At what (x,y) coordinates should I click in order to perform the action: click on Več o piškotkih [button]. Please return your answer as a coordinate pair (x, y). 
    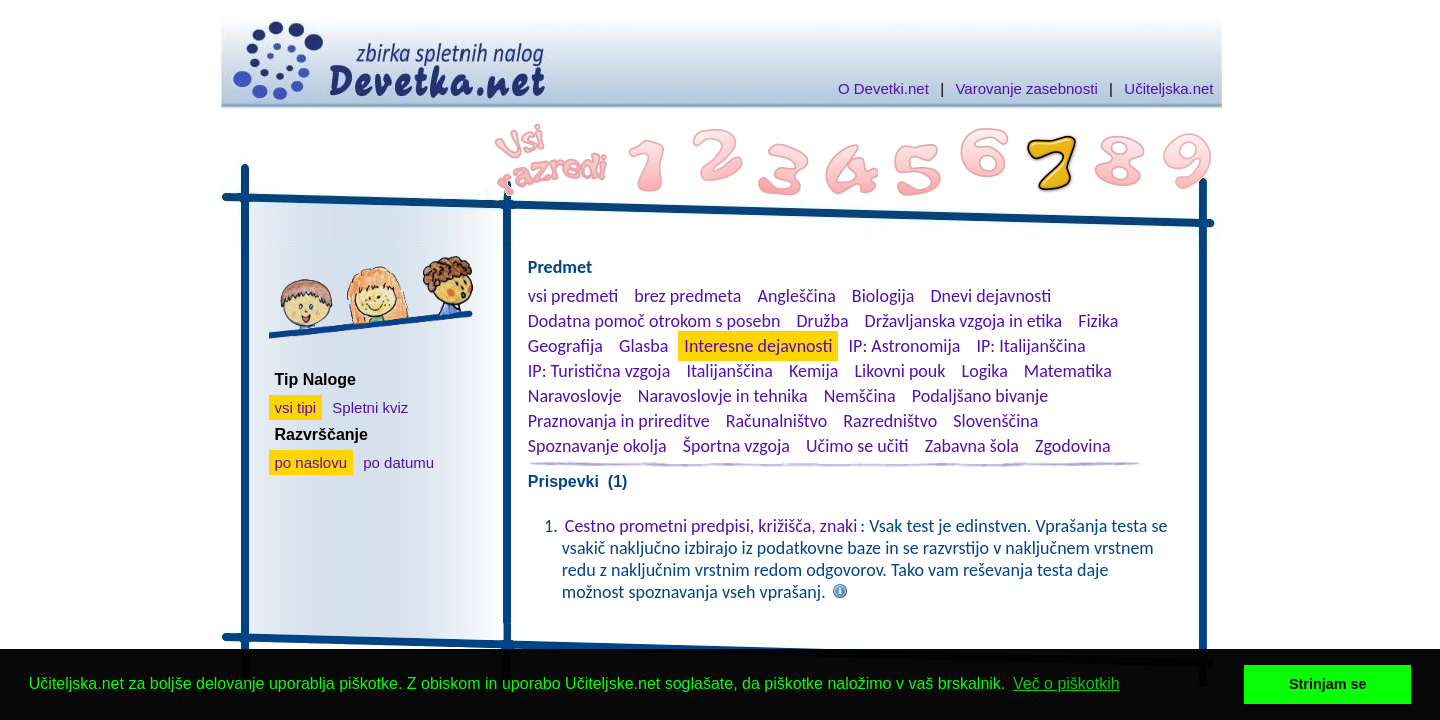
    Looking at the image, I should click on (1066, 683).